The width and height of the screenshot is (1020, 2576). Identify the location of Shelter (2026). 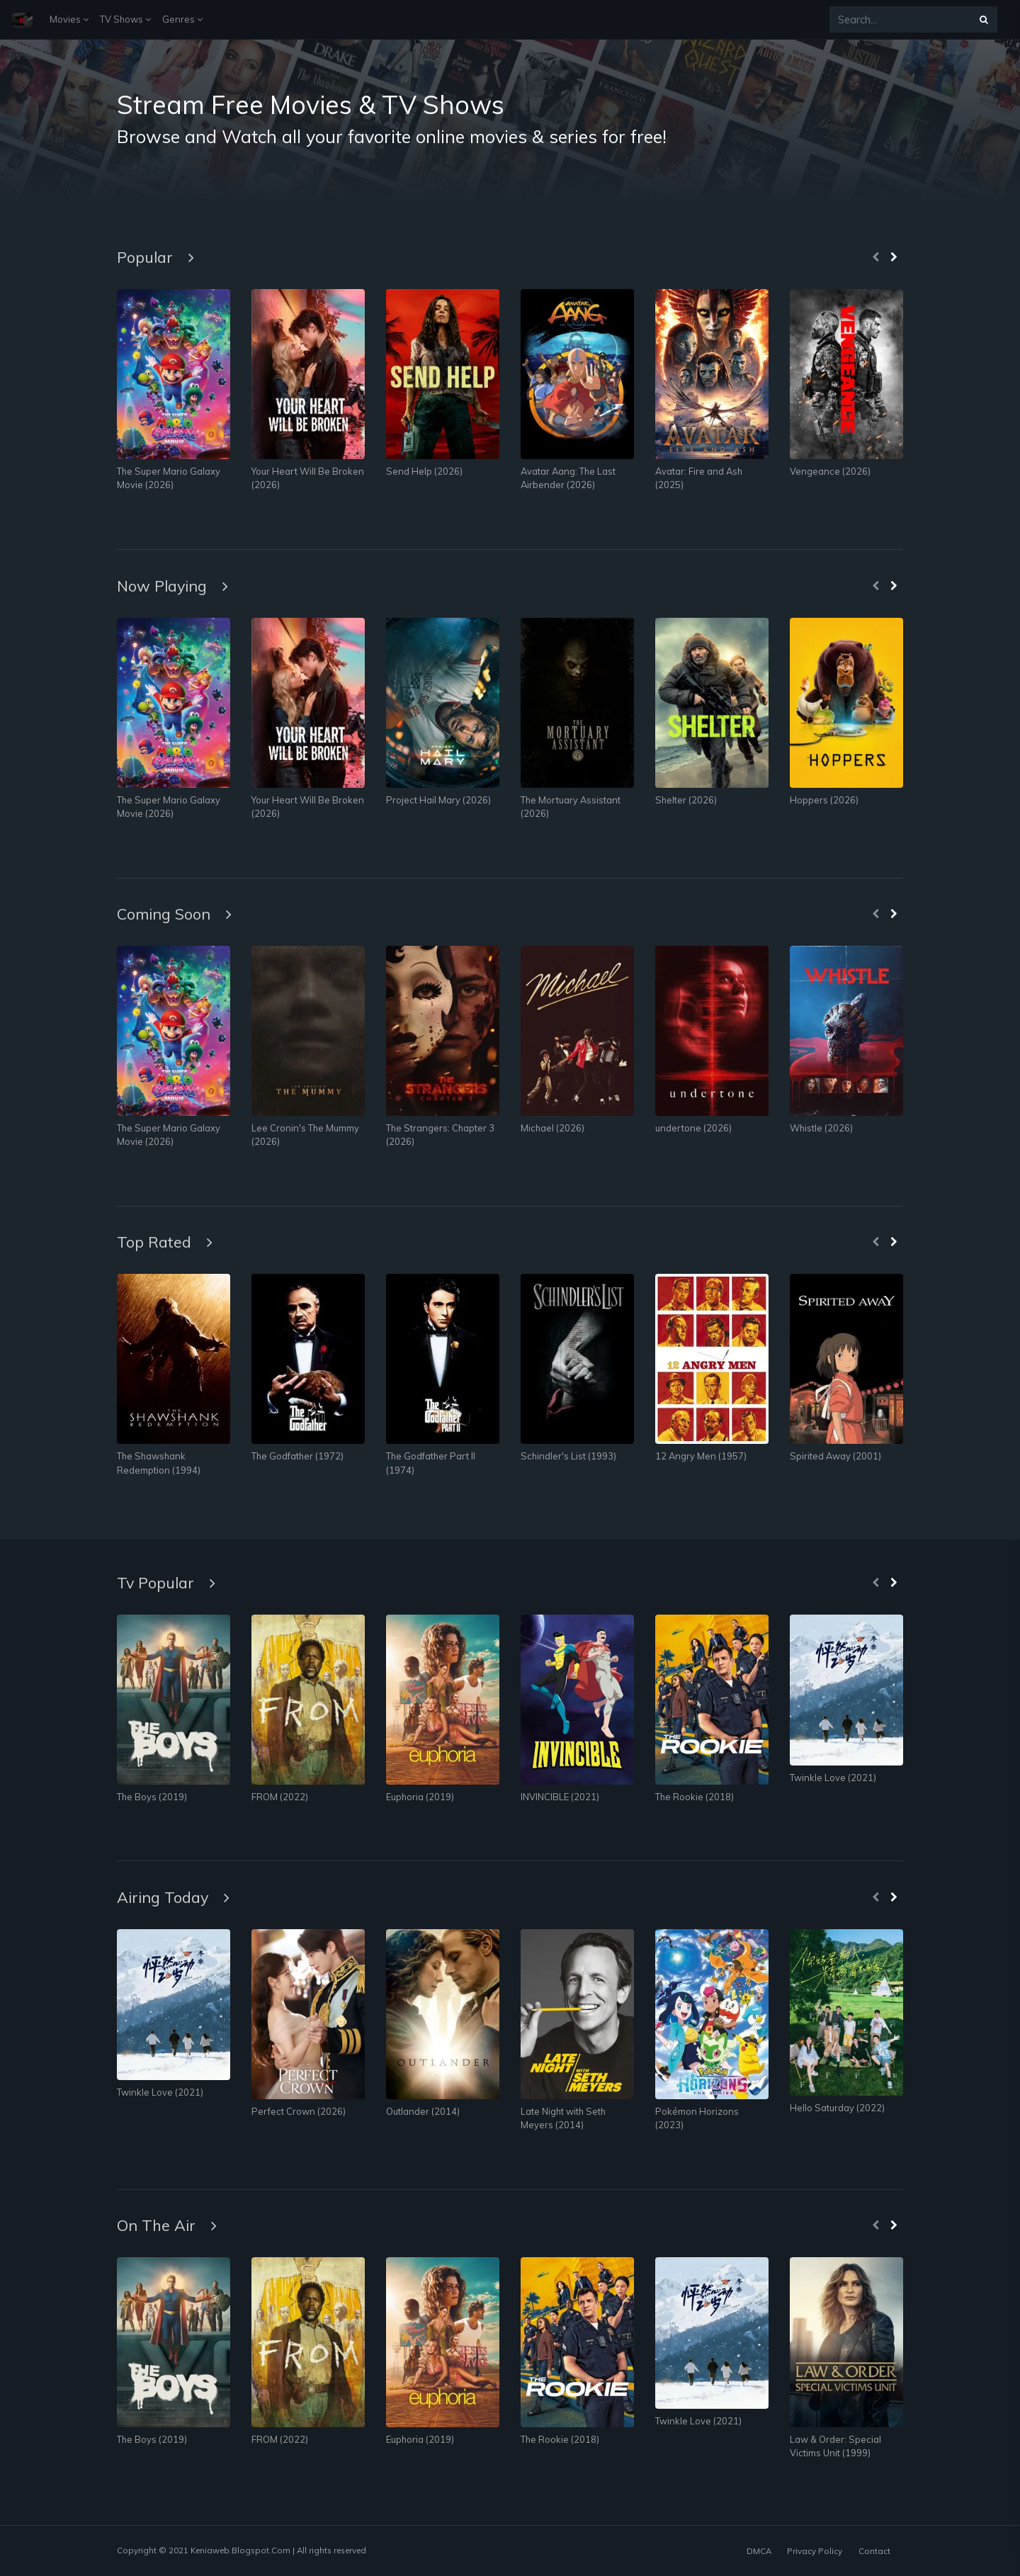
(686, 800).